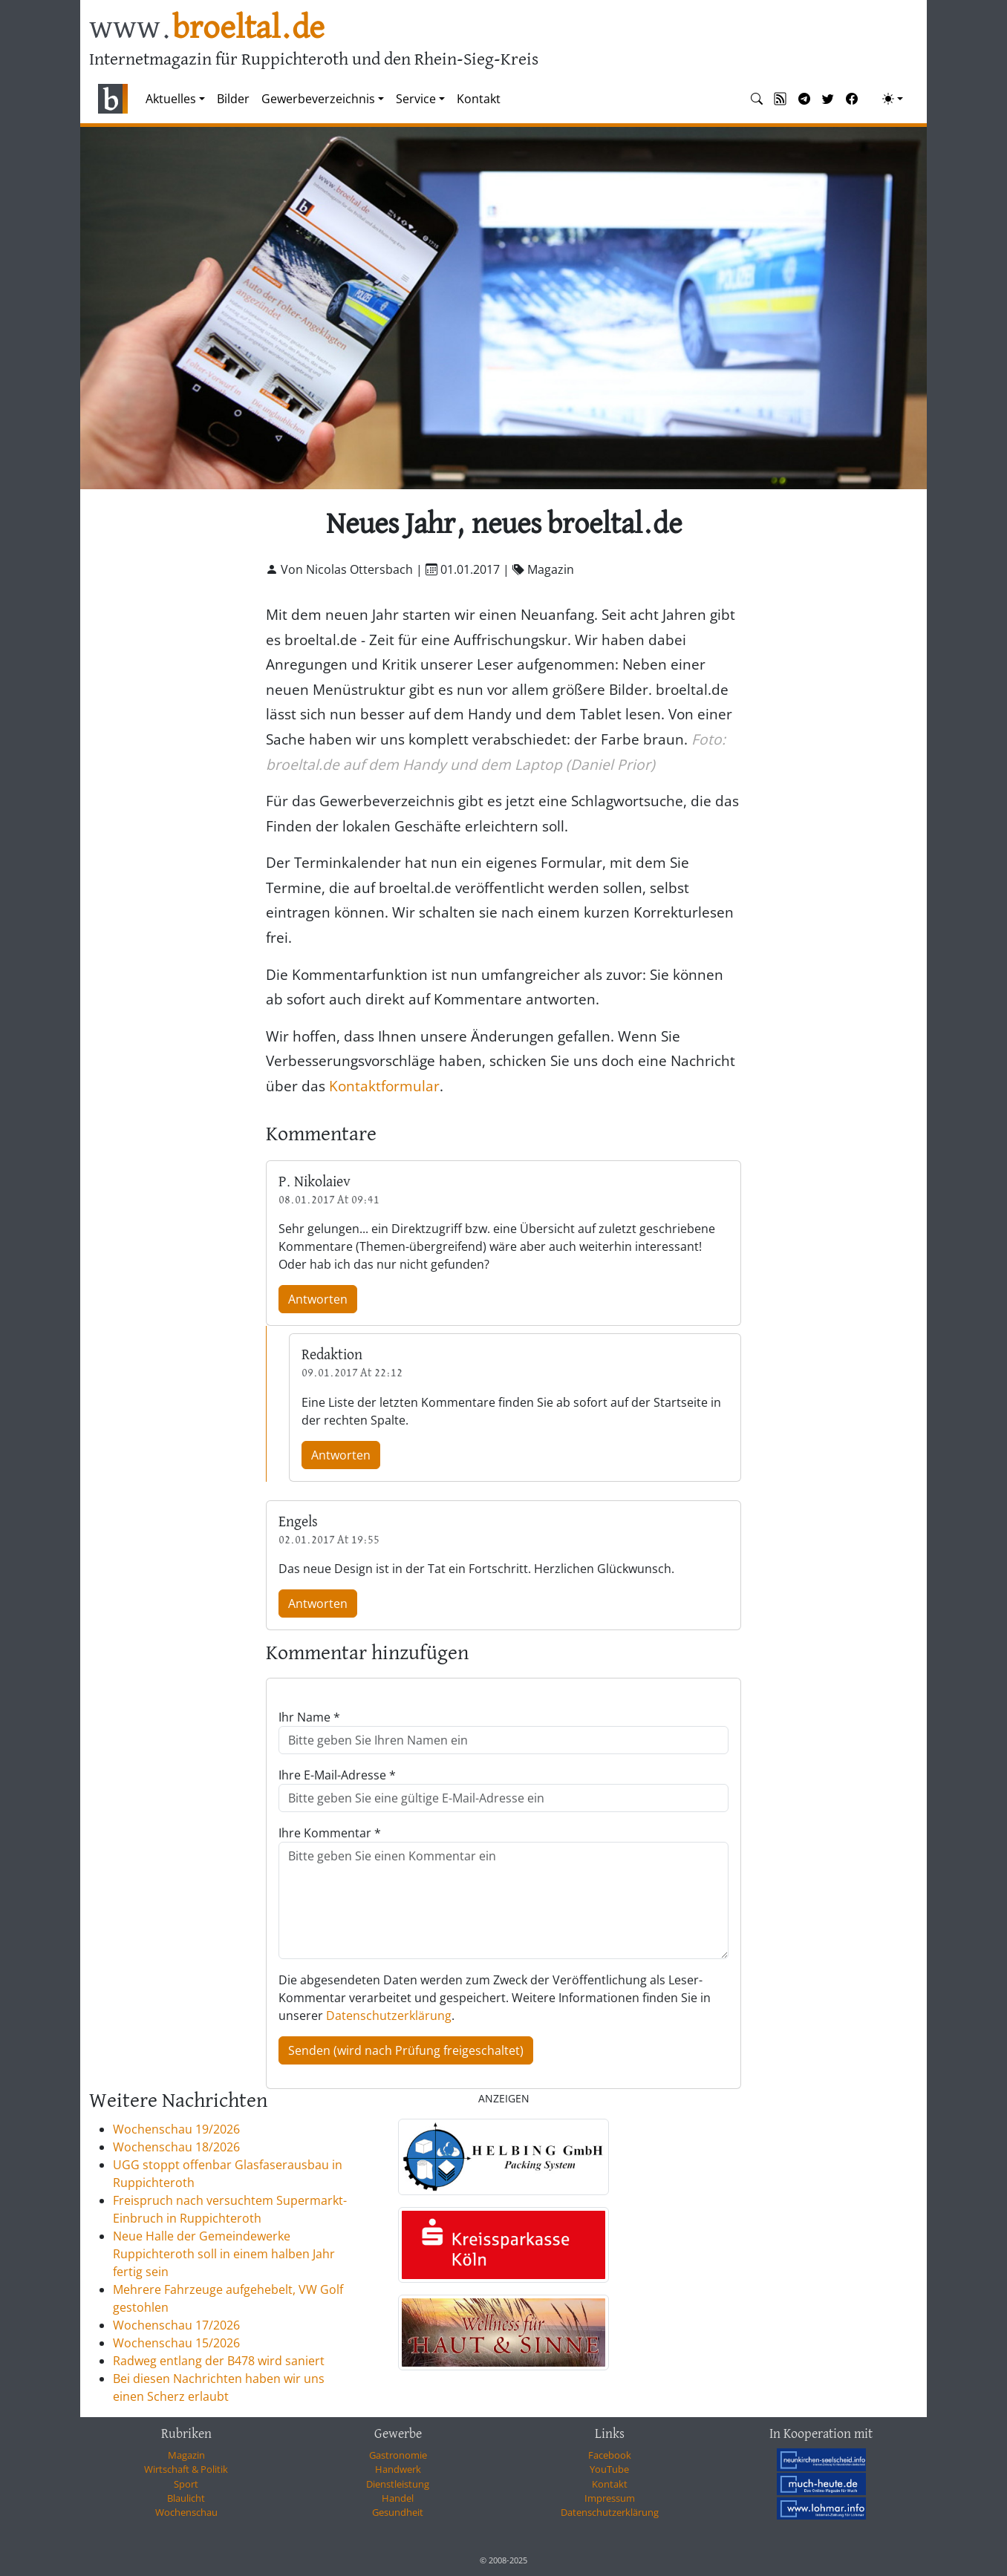 The width and height of the screenshot is (1007, 2576). Describe the element at coordinates (207, 28) in the screenshot. I see `www.` at that location.